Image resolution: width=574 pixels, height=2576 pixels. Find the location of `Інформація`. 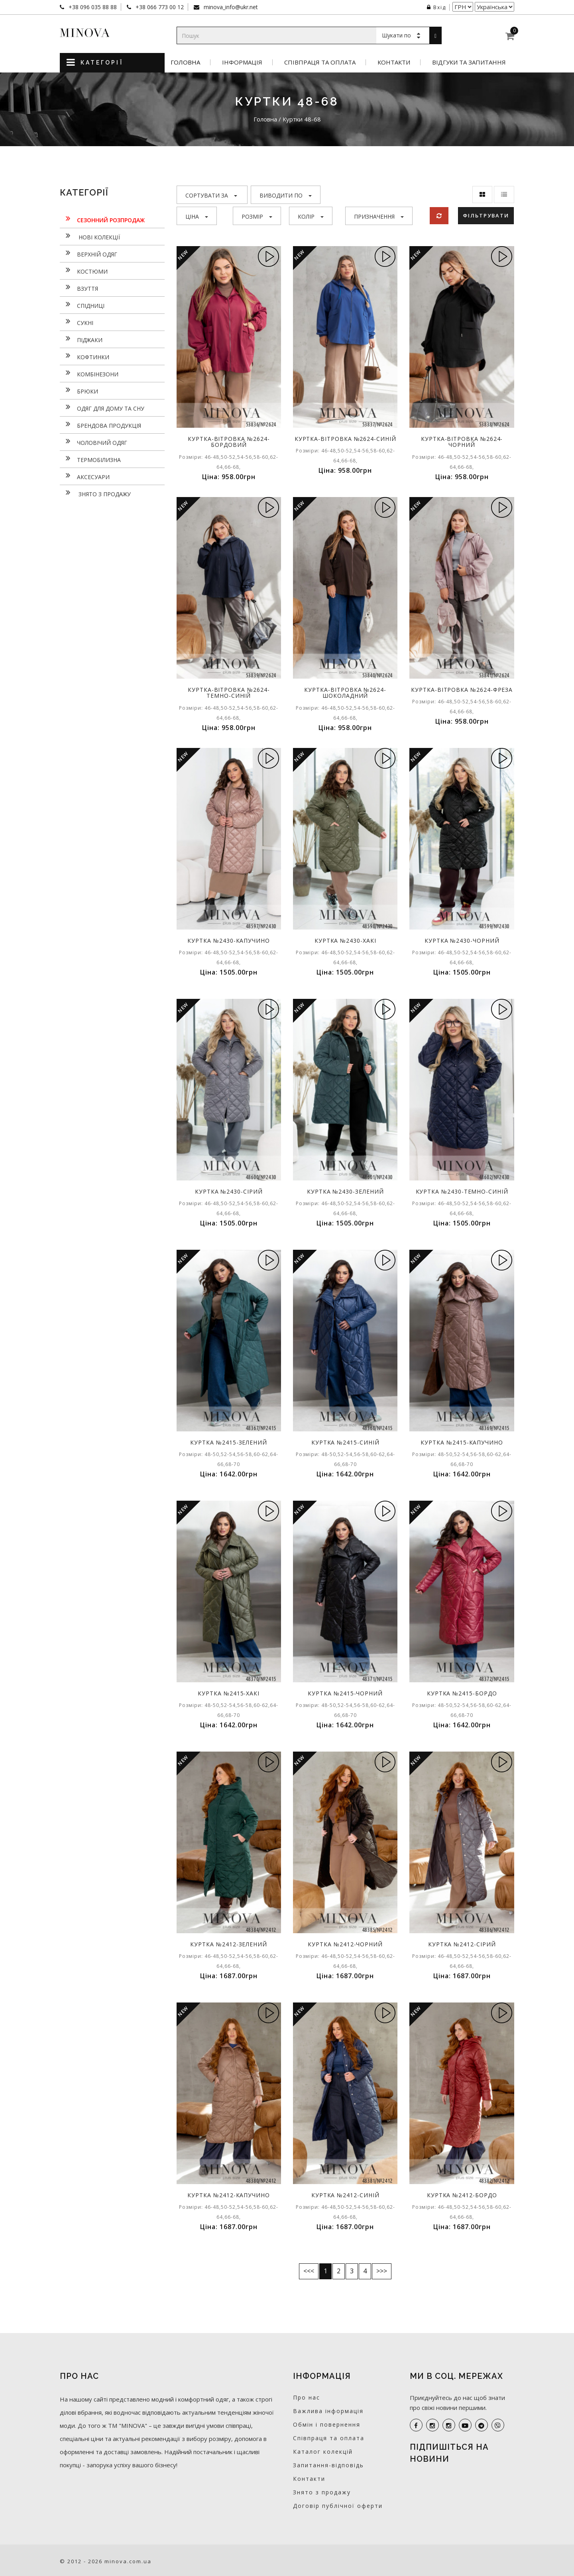

Інформація is located at coordinates (242, 62).